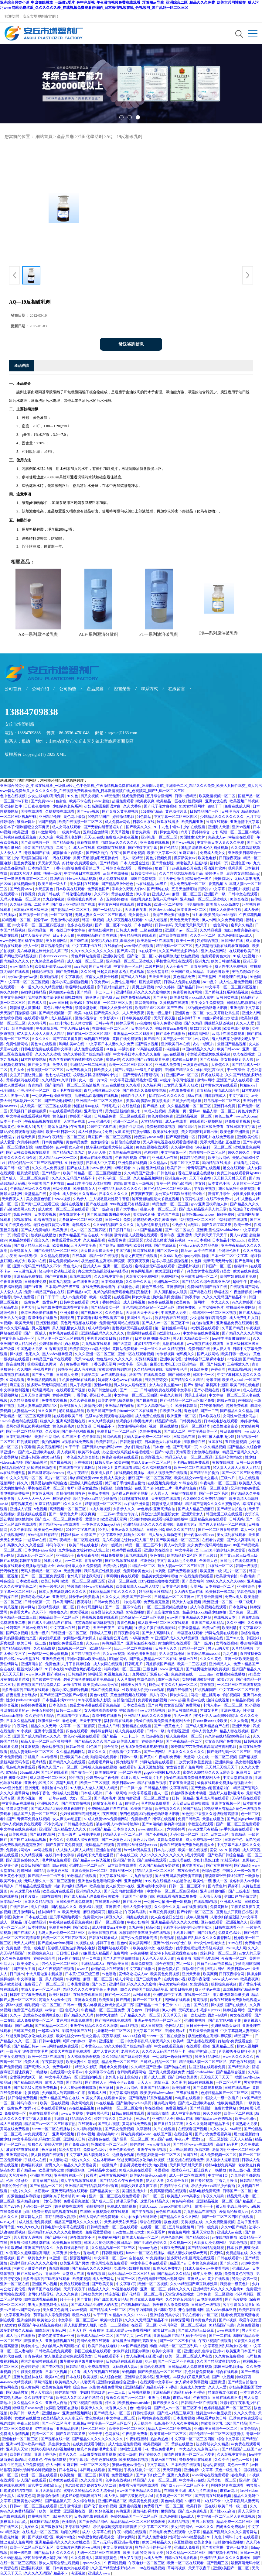 This screenshot has height=2576, width=262. Describe the element at coordinates (172, 2056) in the screenshot. I see `一边亲嘴一边做好爽视频` at that location.